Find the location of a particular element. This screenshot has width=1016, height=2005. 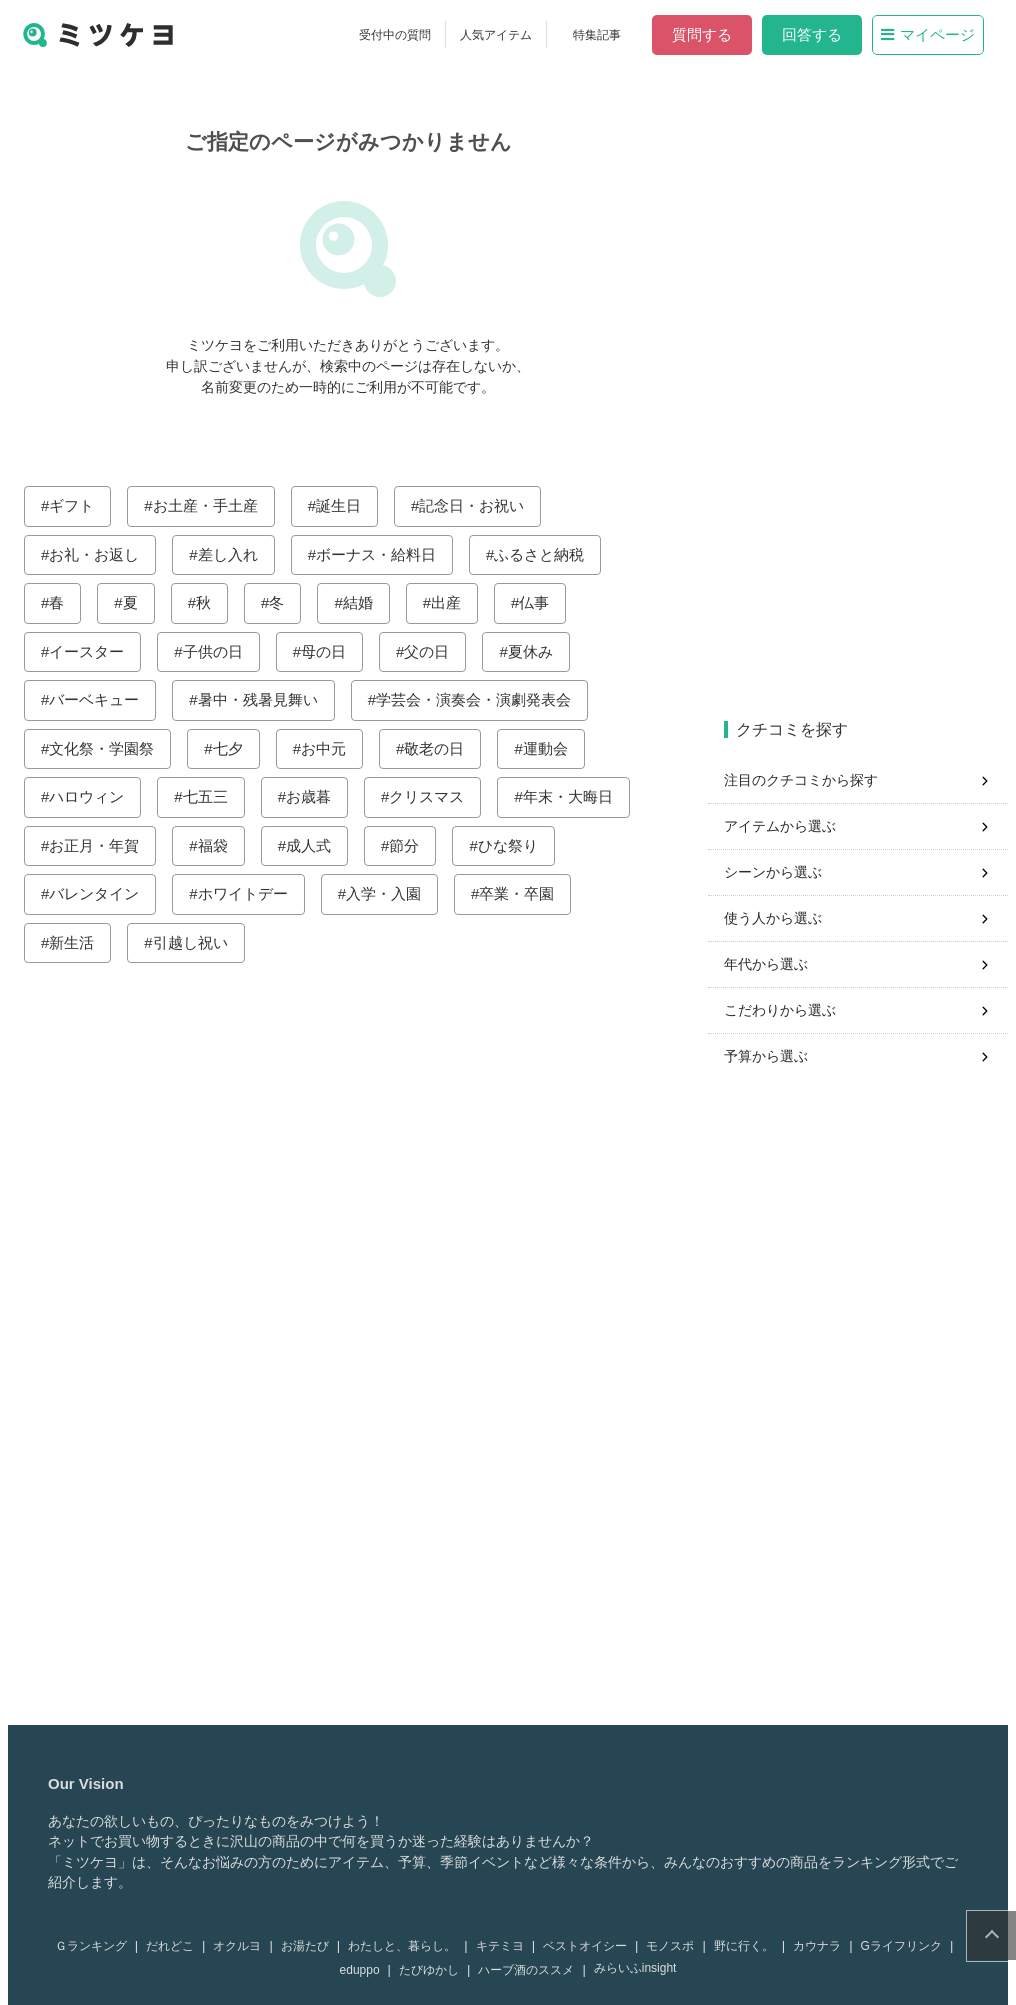

Ｇランキング is located at coordinates (99, 1946).